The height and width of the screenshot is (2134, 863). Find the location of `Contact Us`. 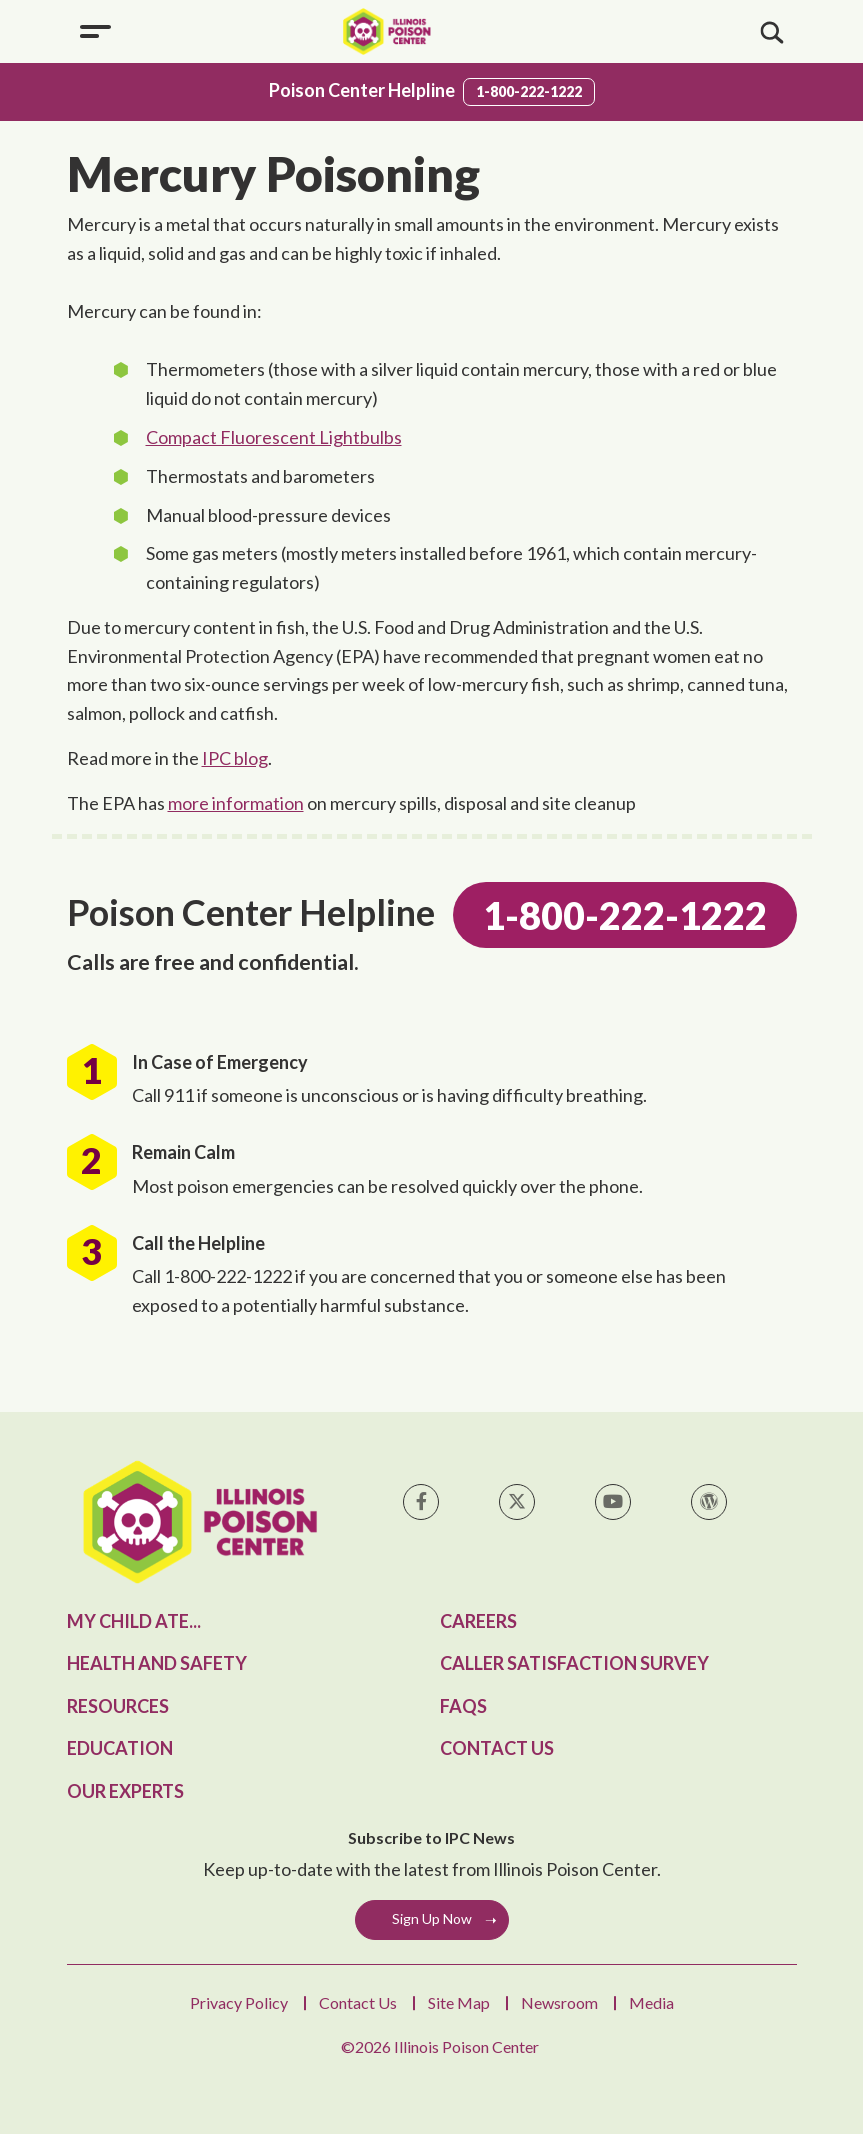

Contact Us is located at coordinates (497, 1748).